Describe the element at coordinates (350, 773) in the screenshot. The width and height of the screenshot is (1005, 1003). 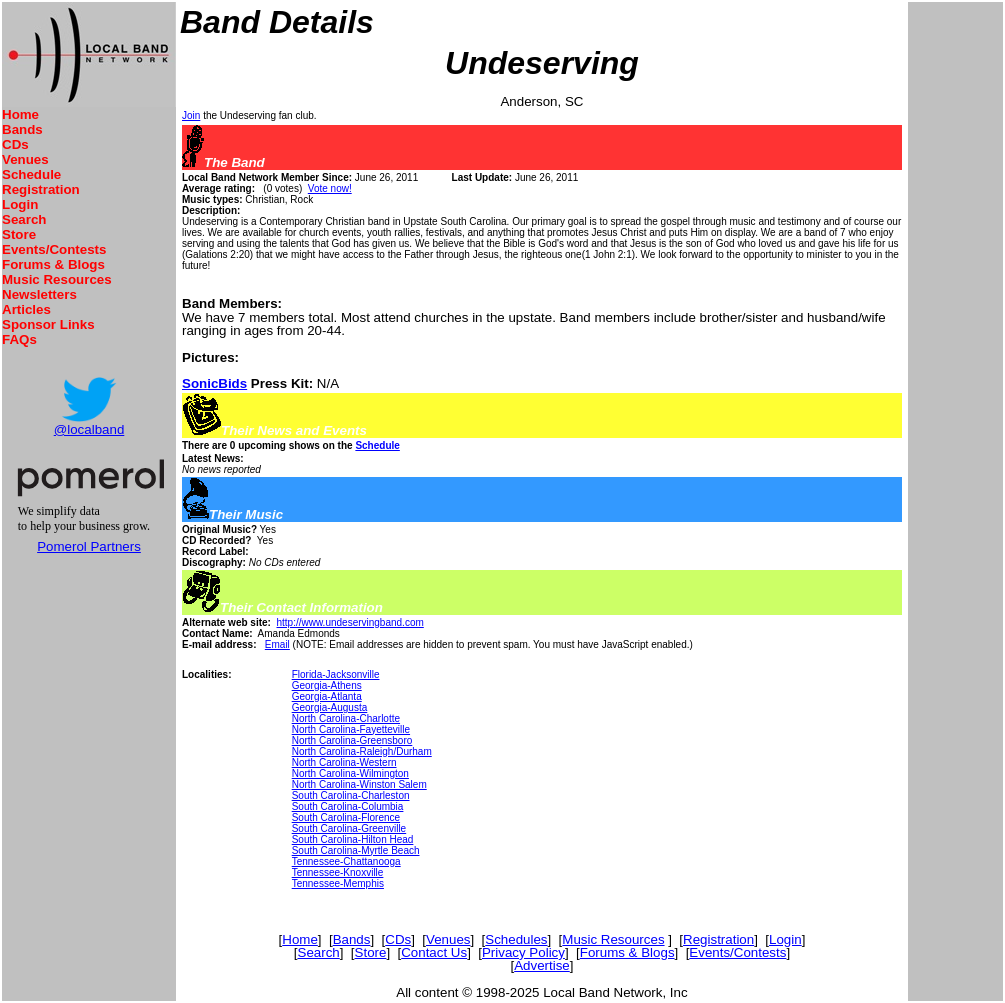
I see `North Carolina-Wilmington` at that location.